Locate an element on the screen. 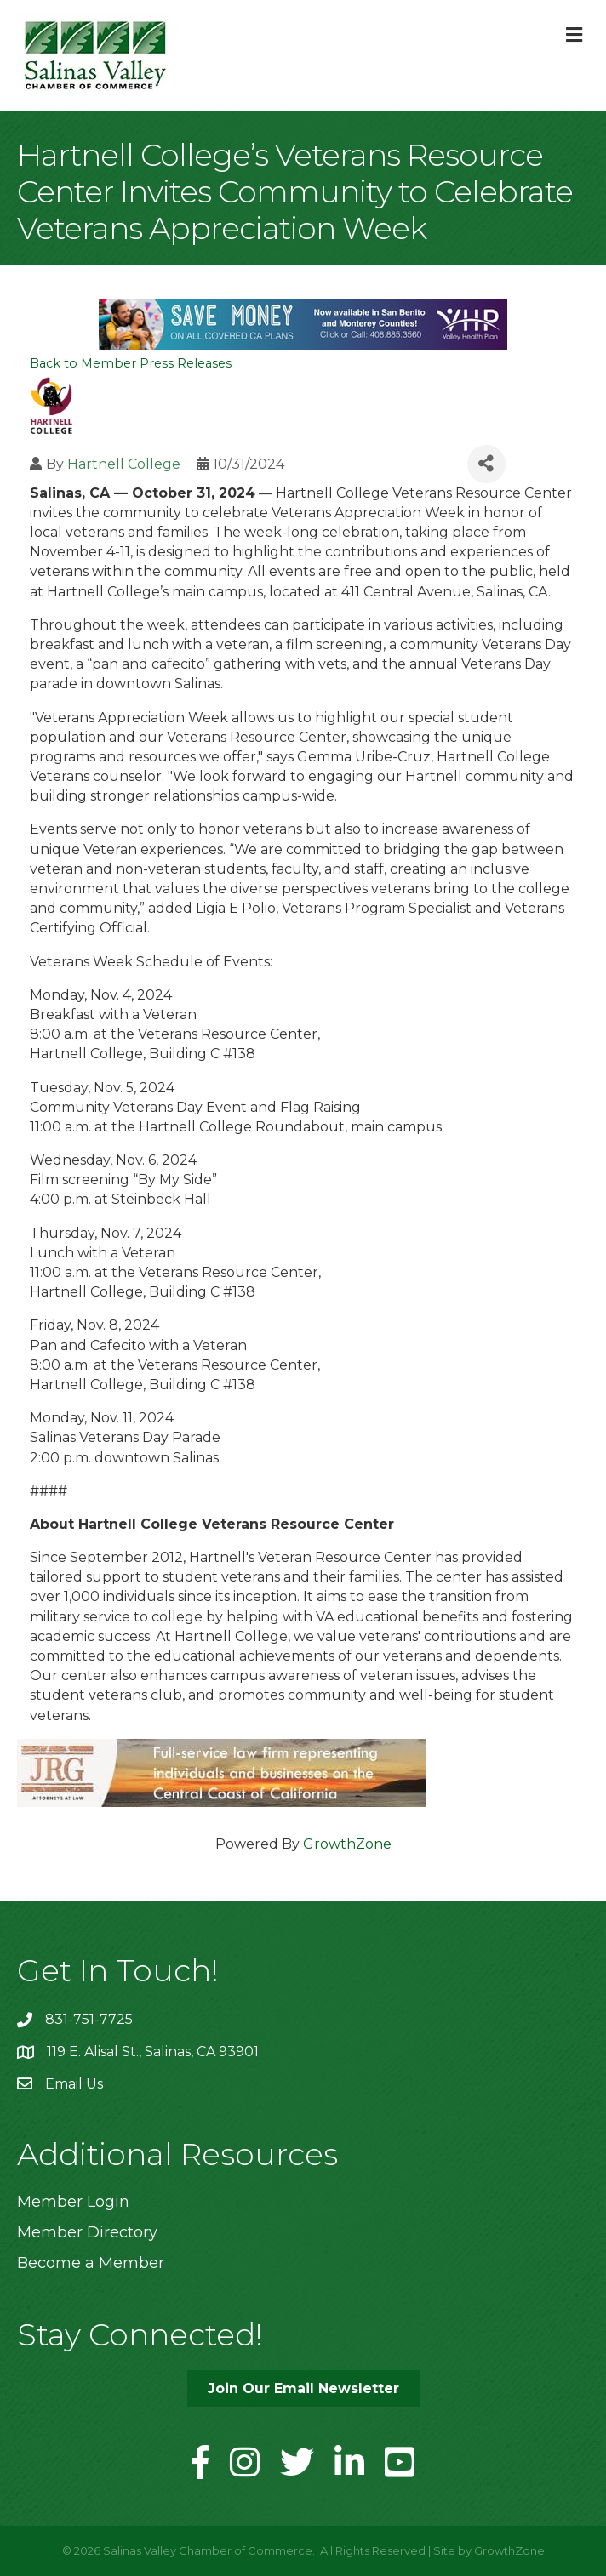 The height and width of the screenshot is (2576, 606). Member Directory is located at coordinates (87, 2232).